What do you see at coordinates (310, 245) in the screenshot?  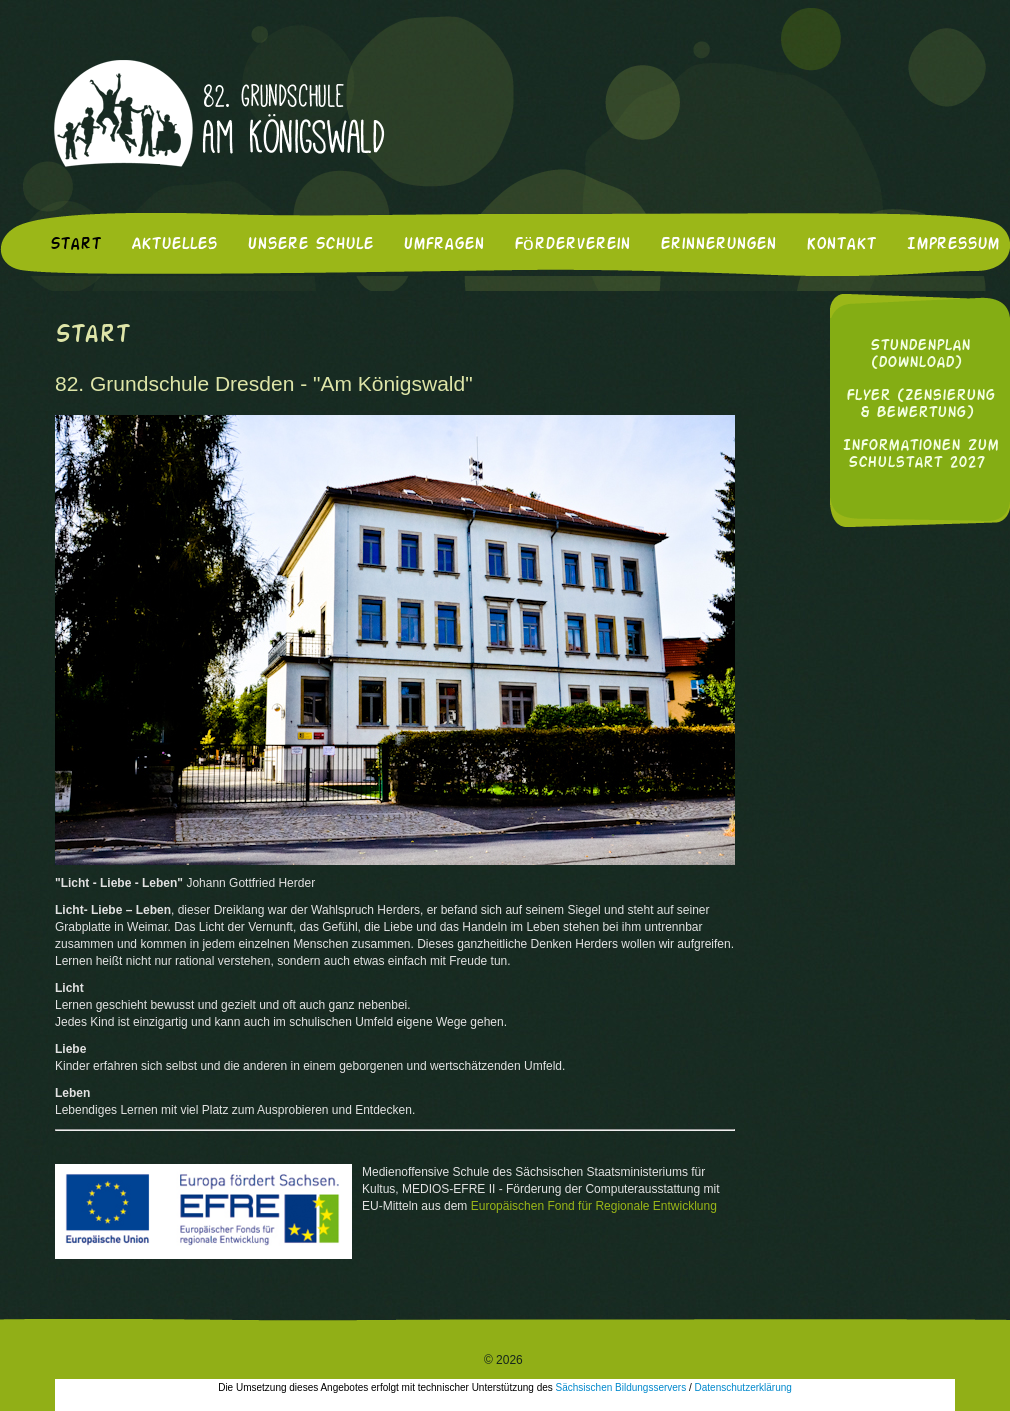 I see `Unsere Schule` at bounding box center [310, 245].